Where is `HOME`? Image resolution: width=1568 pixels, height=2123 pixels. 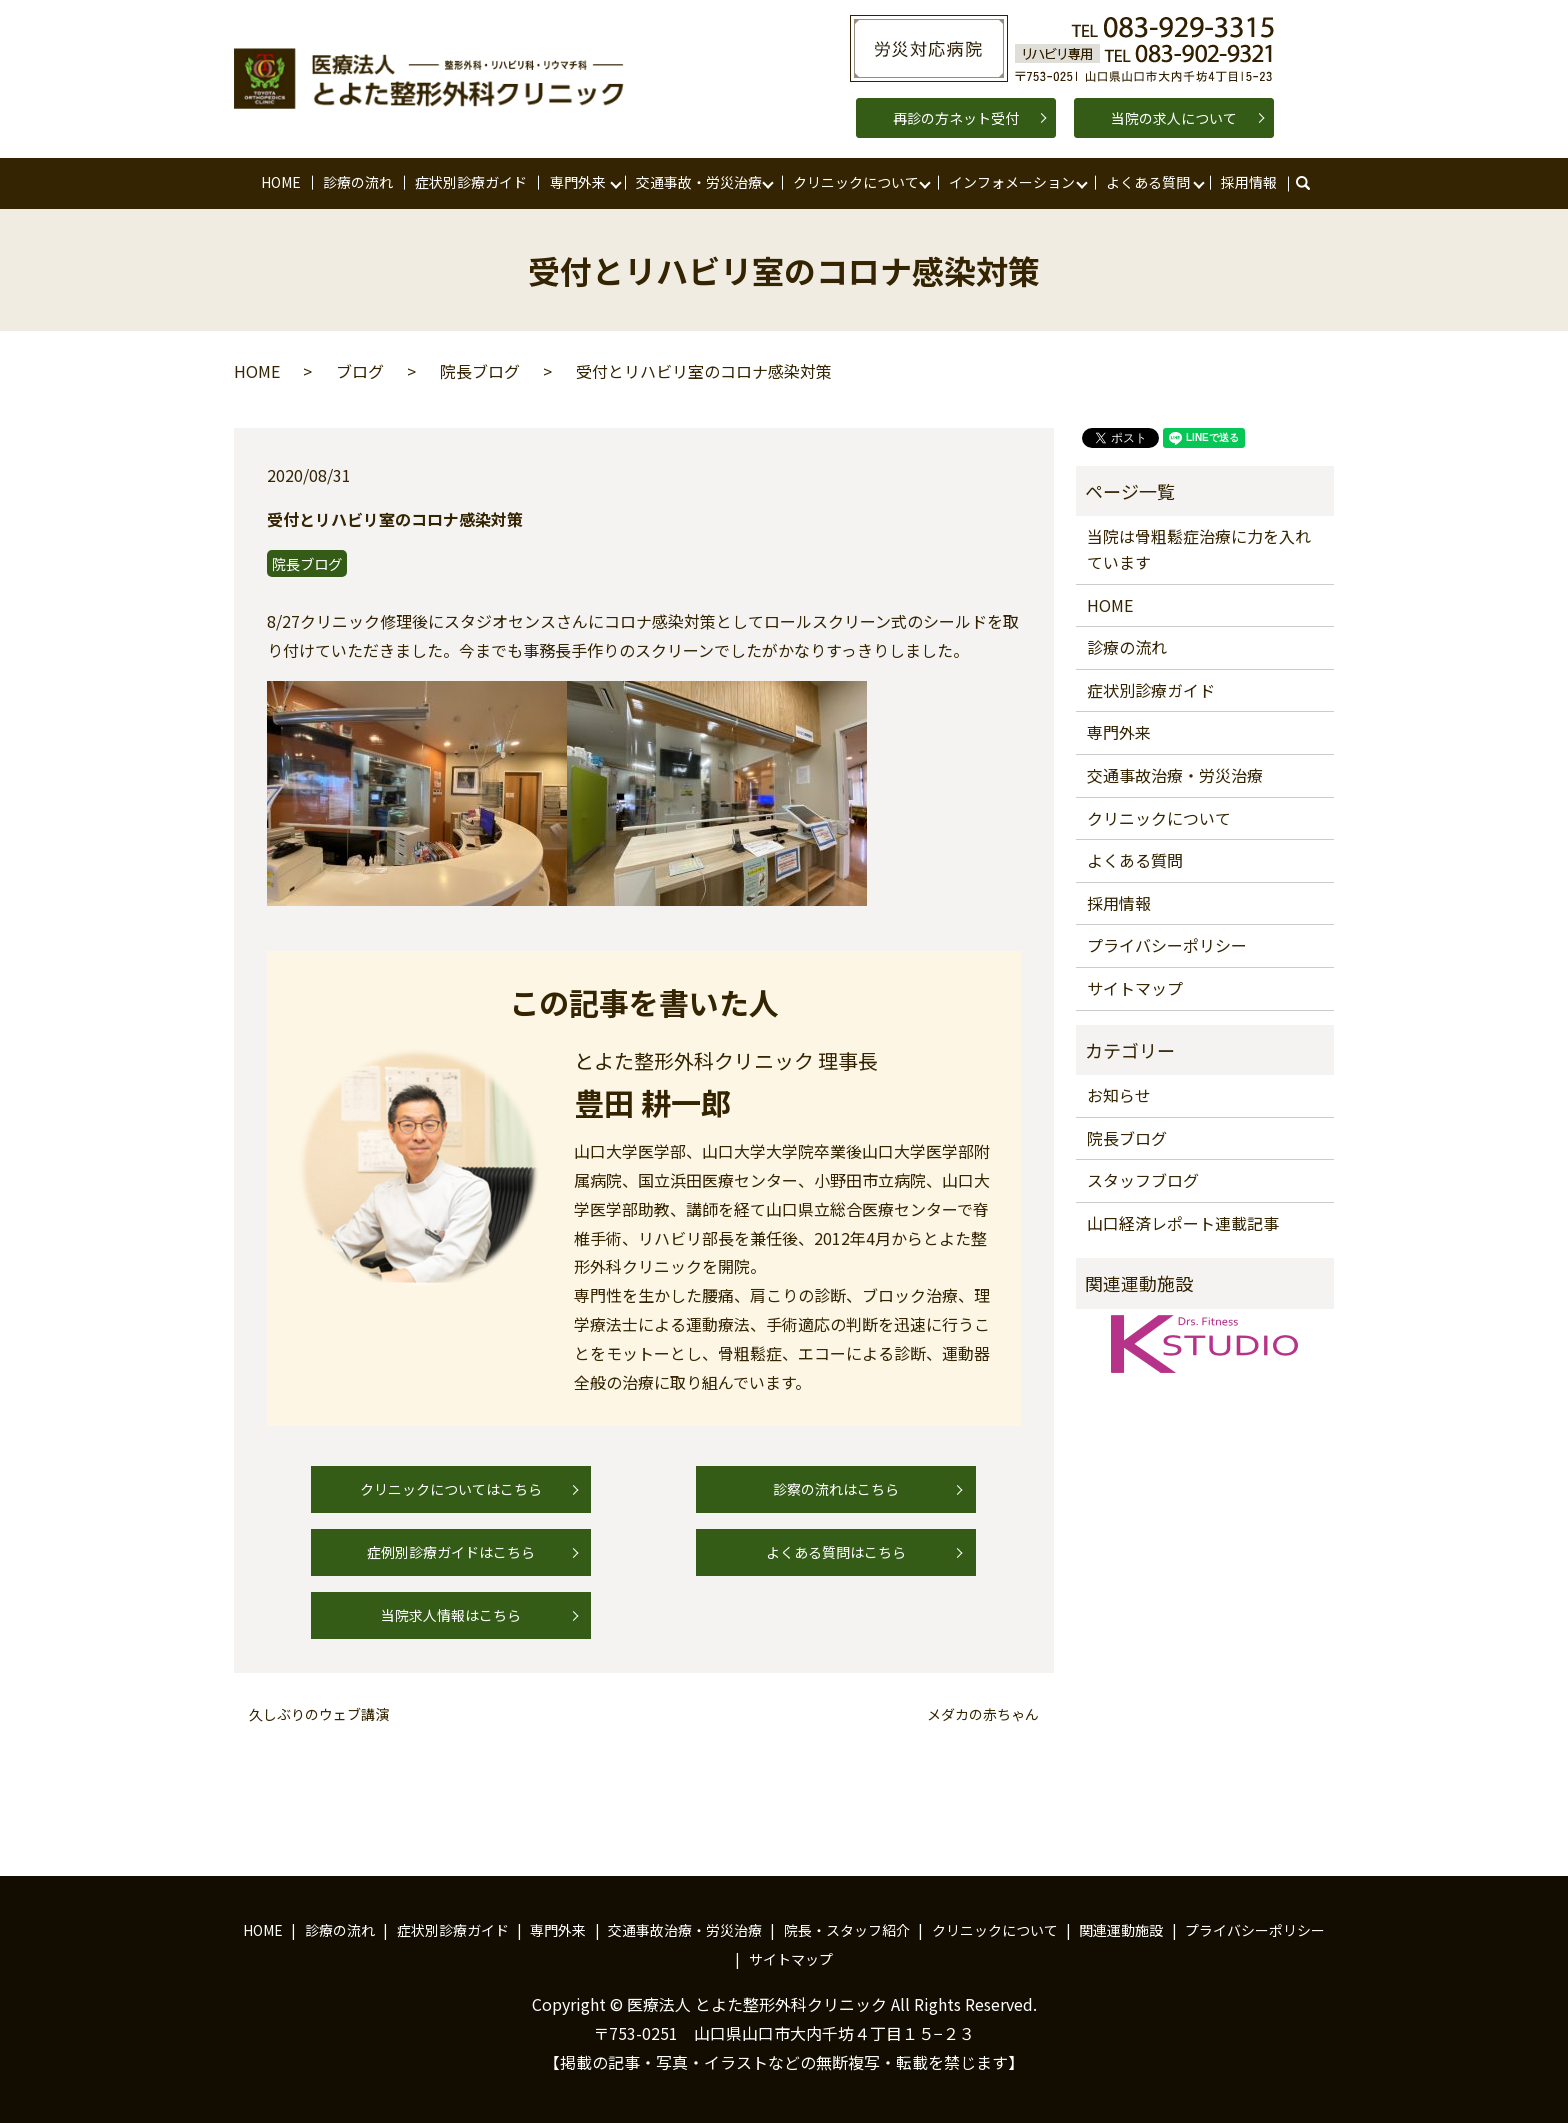
HOME is located at coordinates (281, 182).